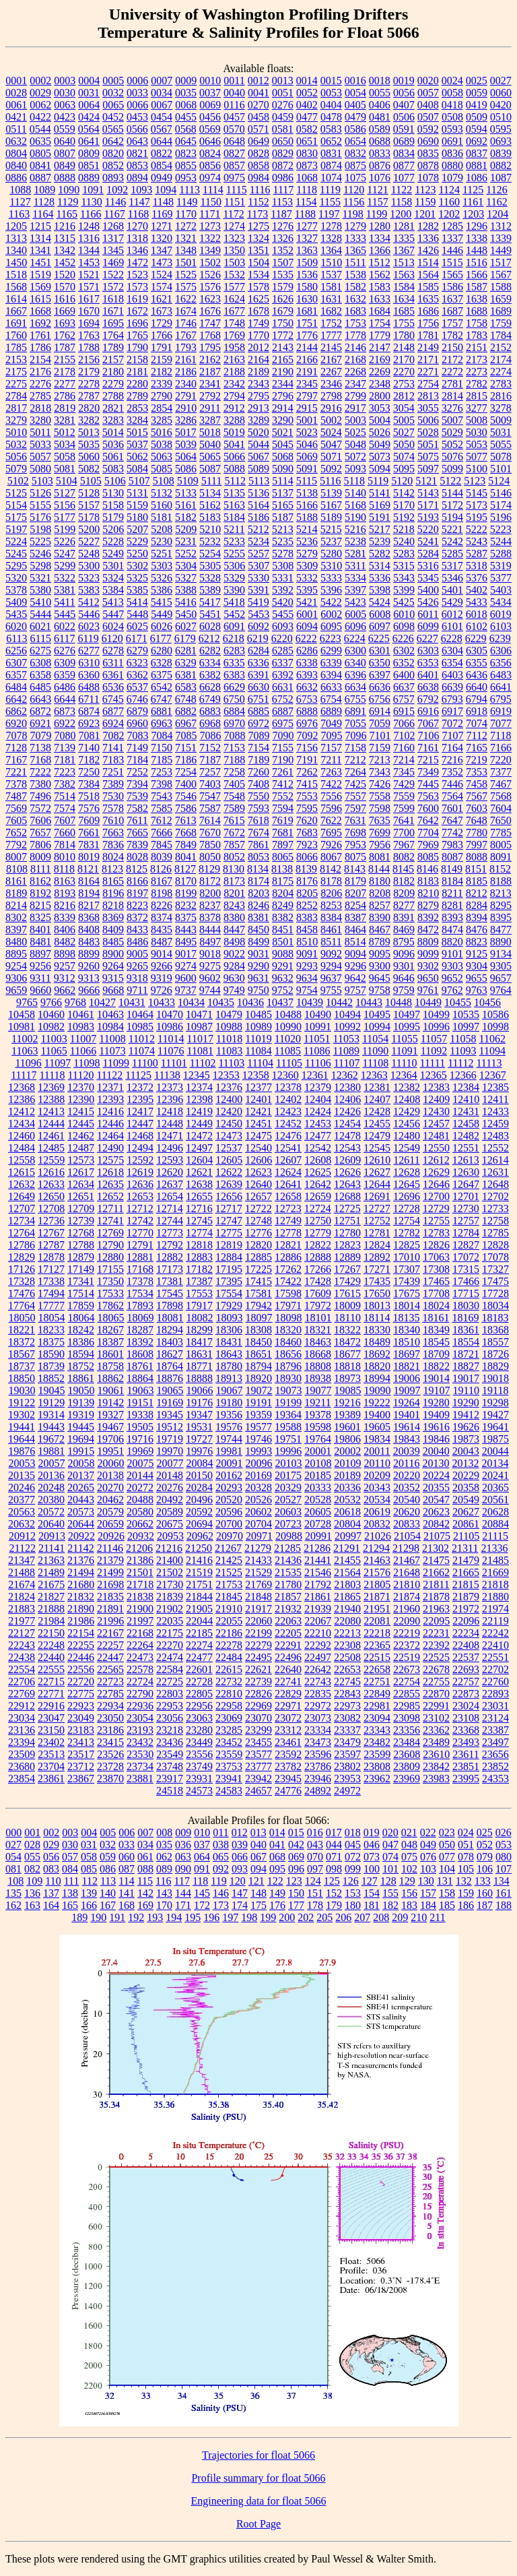 The height and width of the screenshot is (2576, 517). I want to click on 1130, so click(91, 202).